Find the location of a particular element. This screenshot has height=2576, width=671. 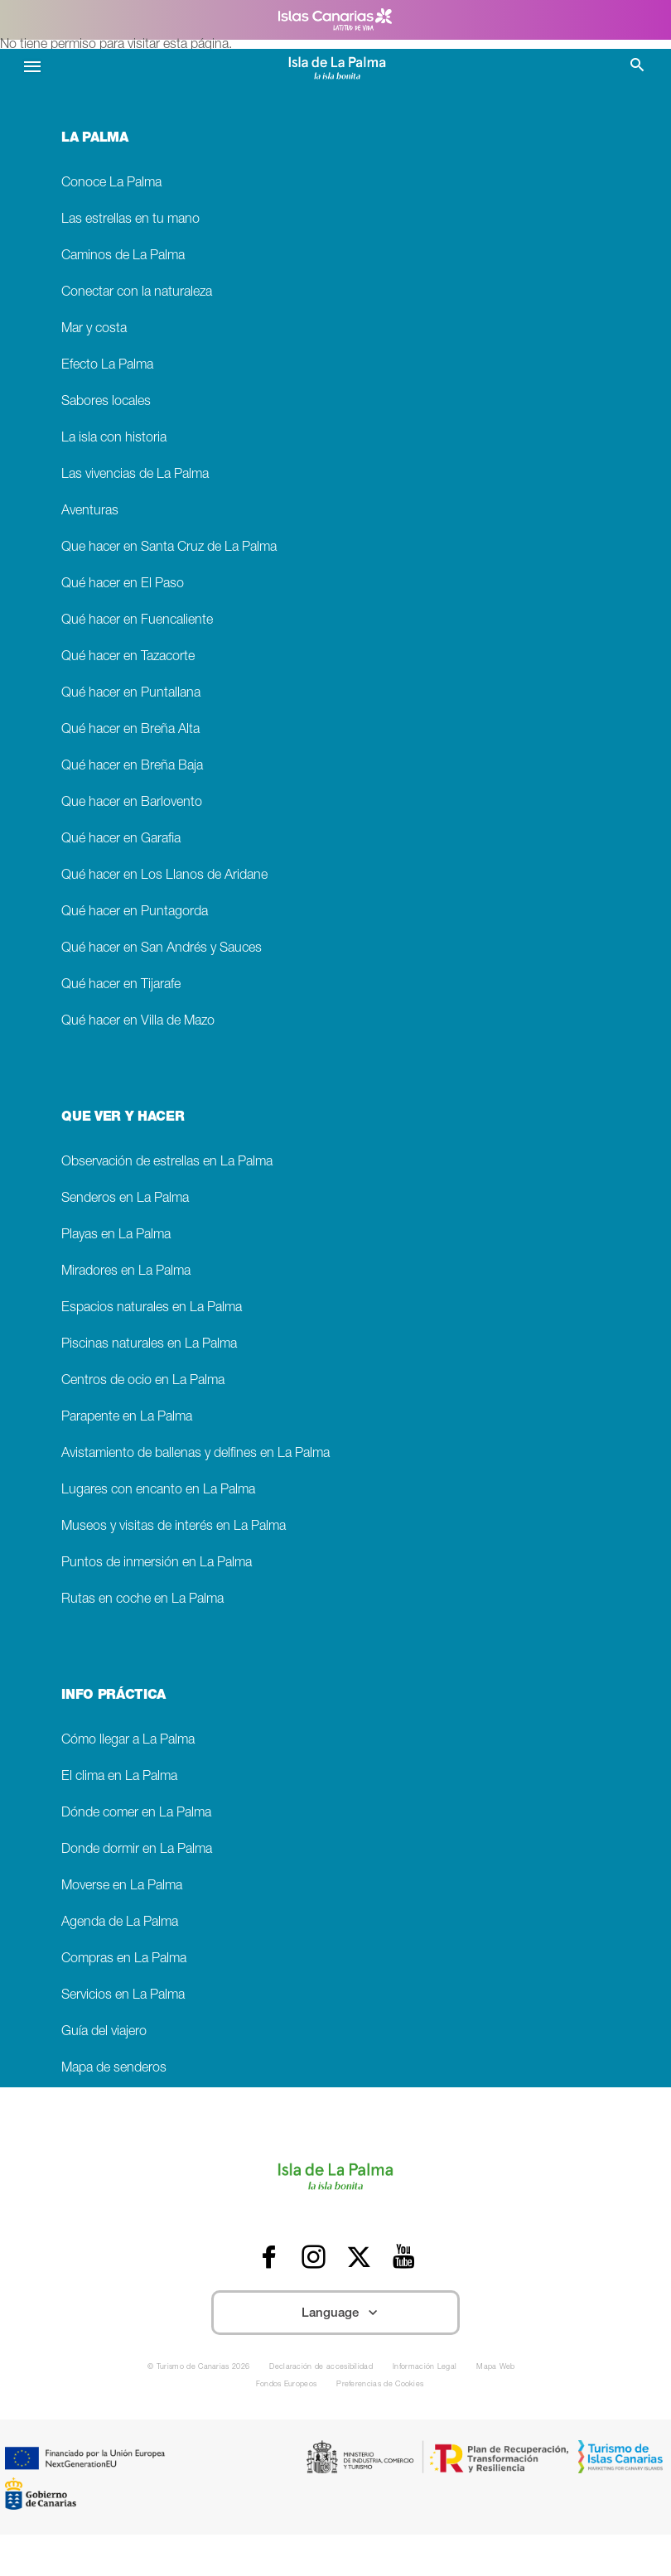

Mapa Web is located at coordinates (495, 2367).